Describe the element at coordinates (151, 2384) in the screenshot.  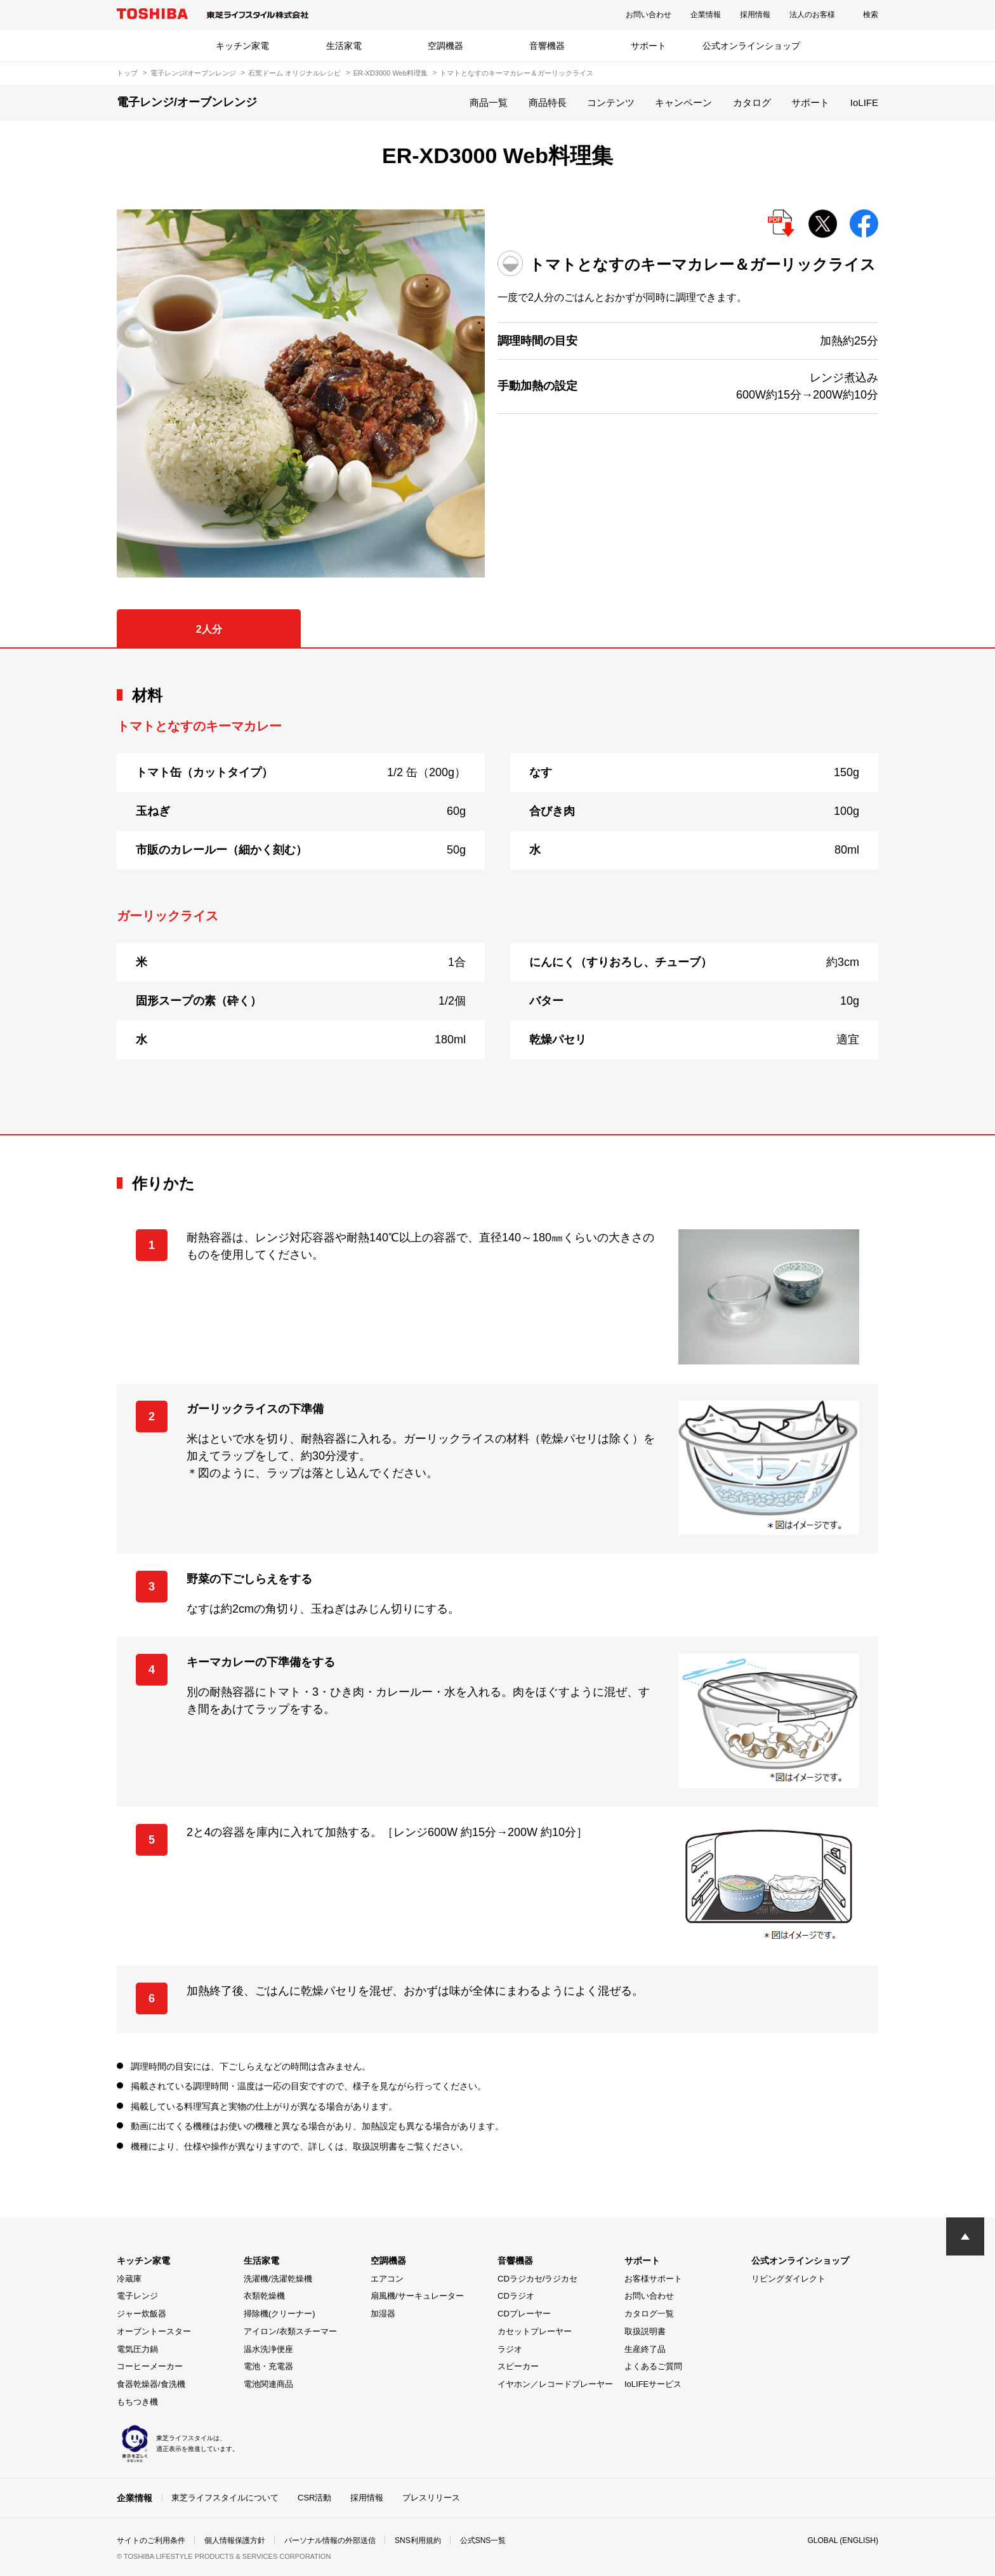
I see `食器乾燥器/食洗機` at that location.